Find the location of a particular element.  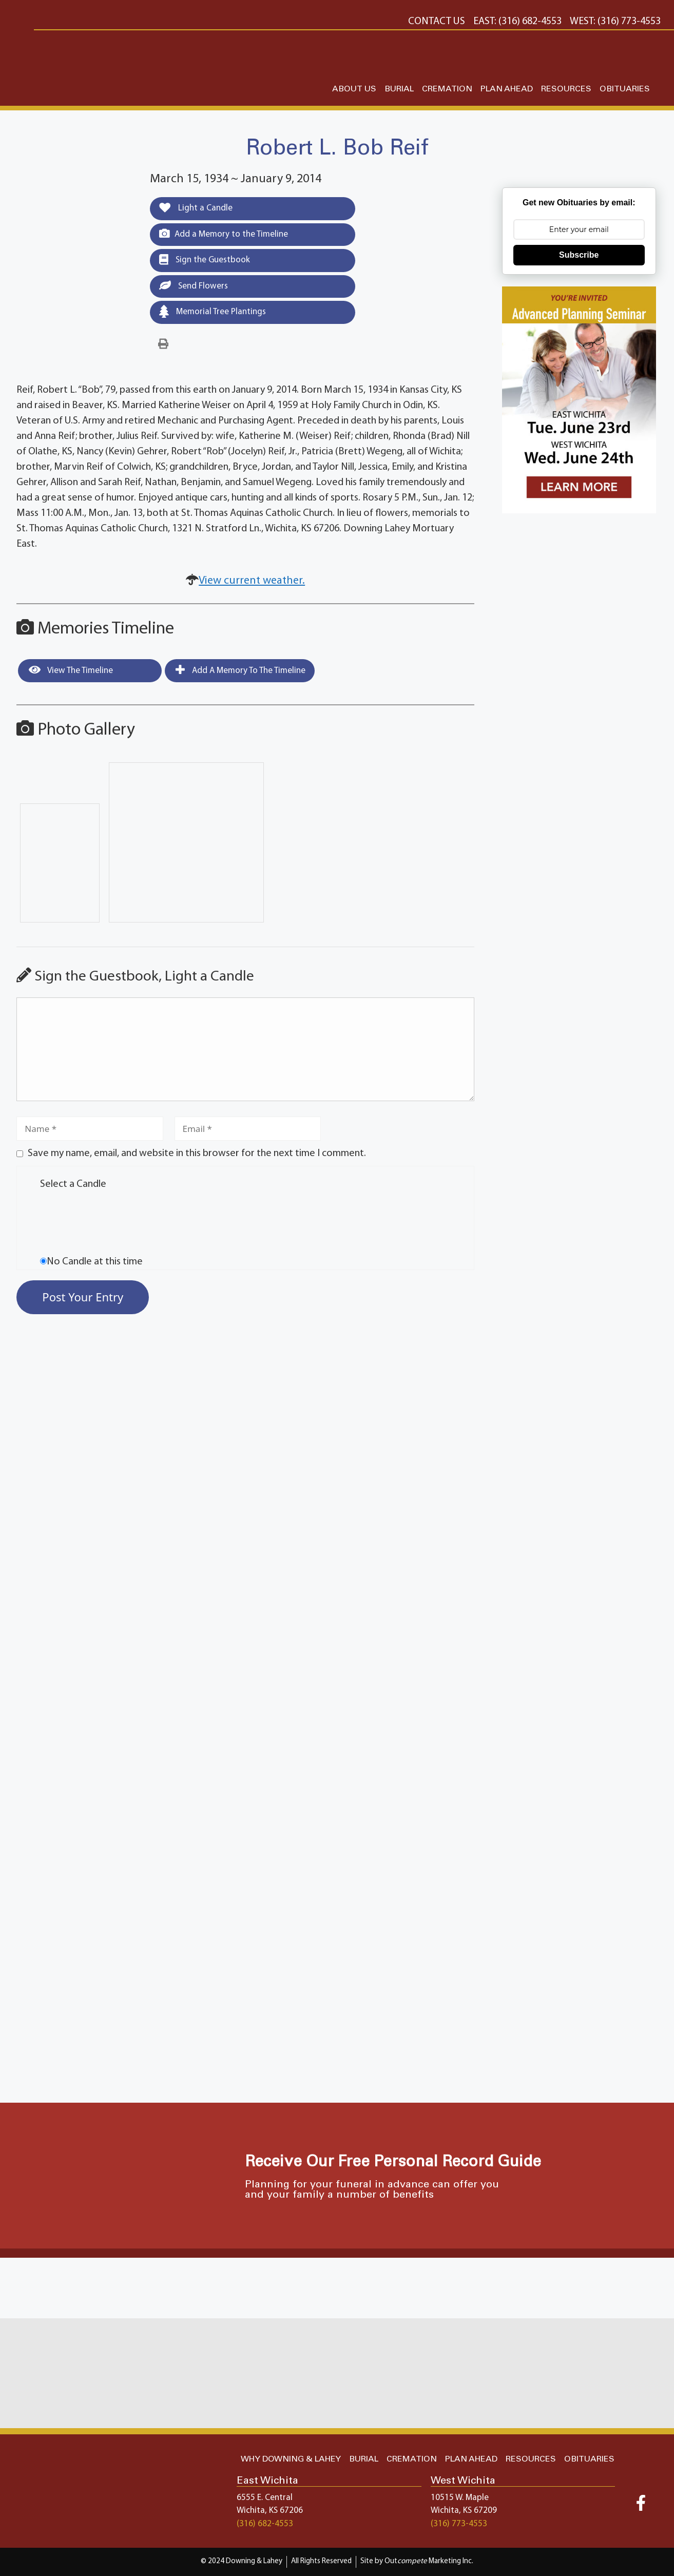

OBITUARIES is located at coordinates (625, 89).